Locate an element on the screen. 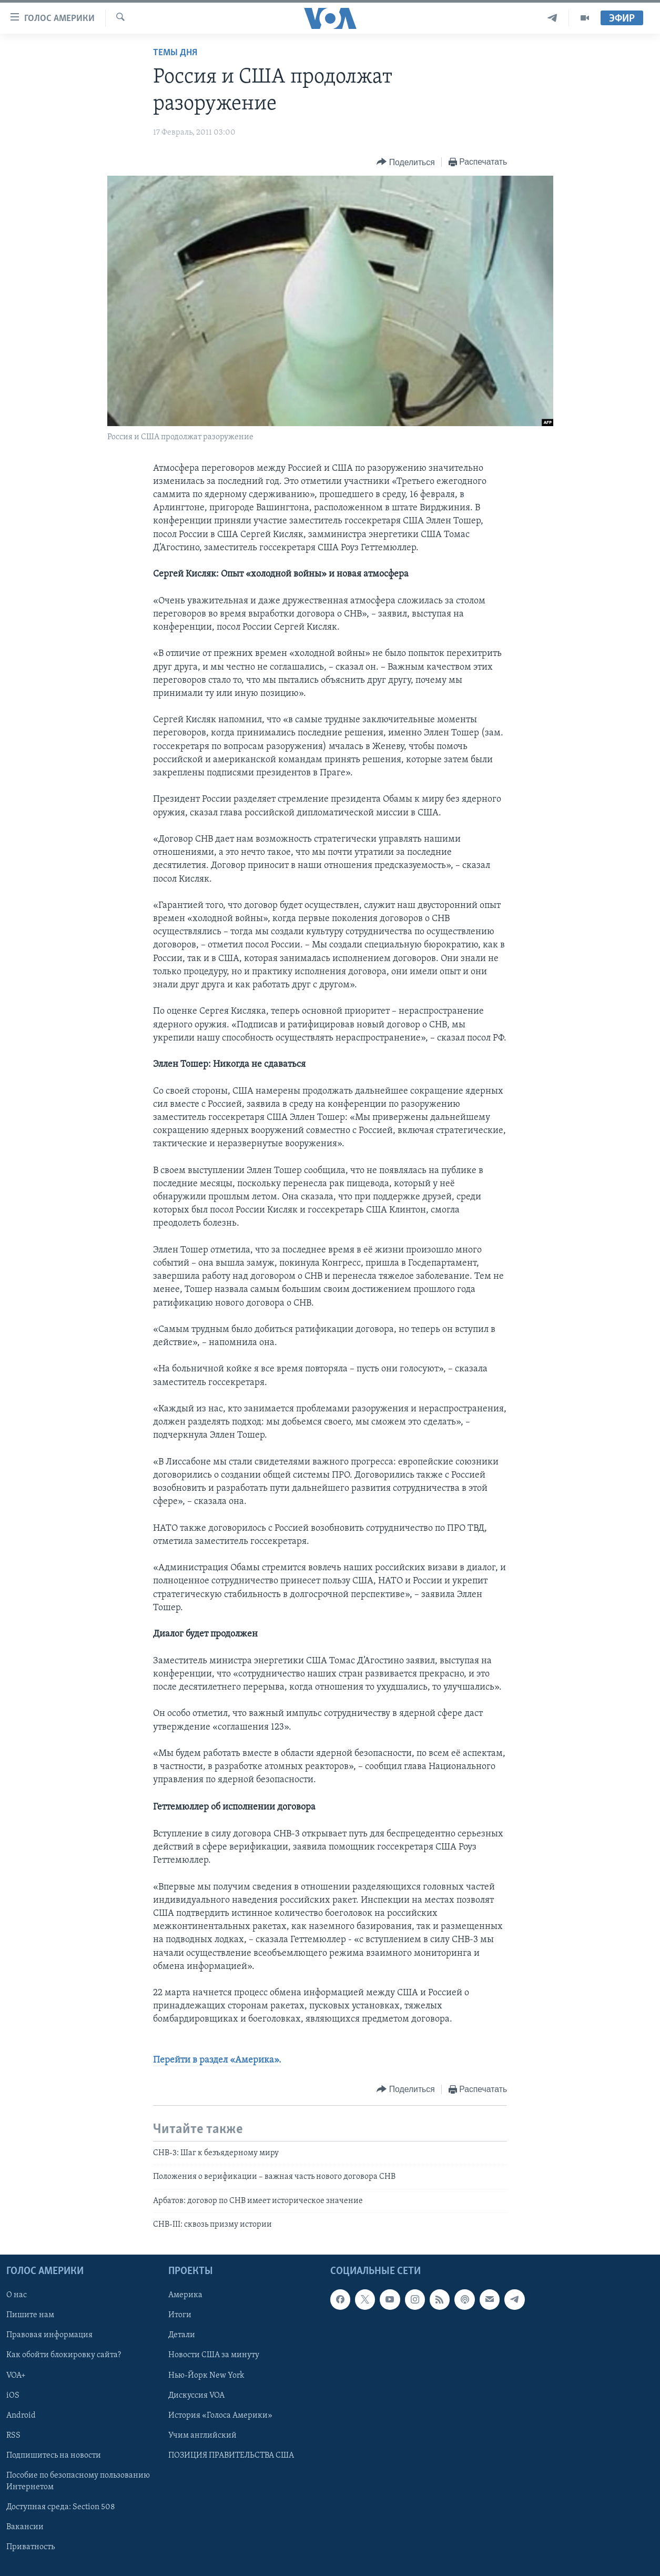  Итоги is located at coordinates (179, 2315).